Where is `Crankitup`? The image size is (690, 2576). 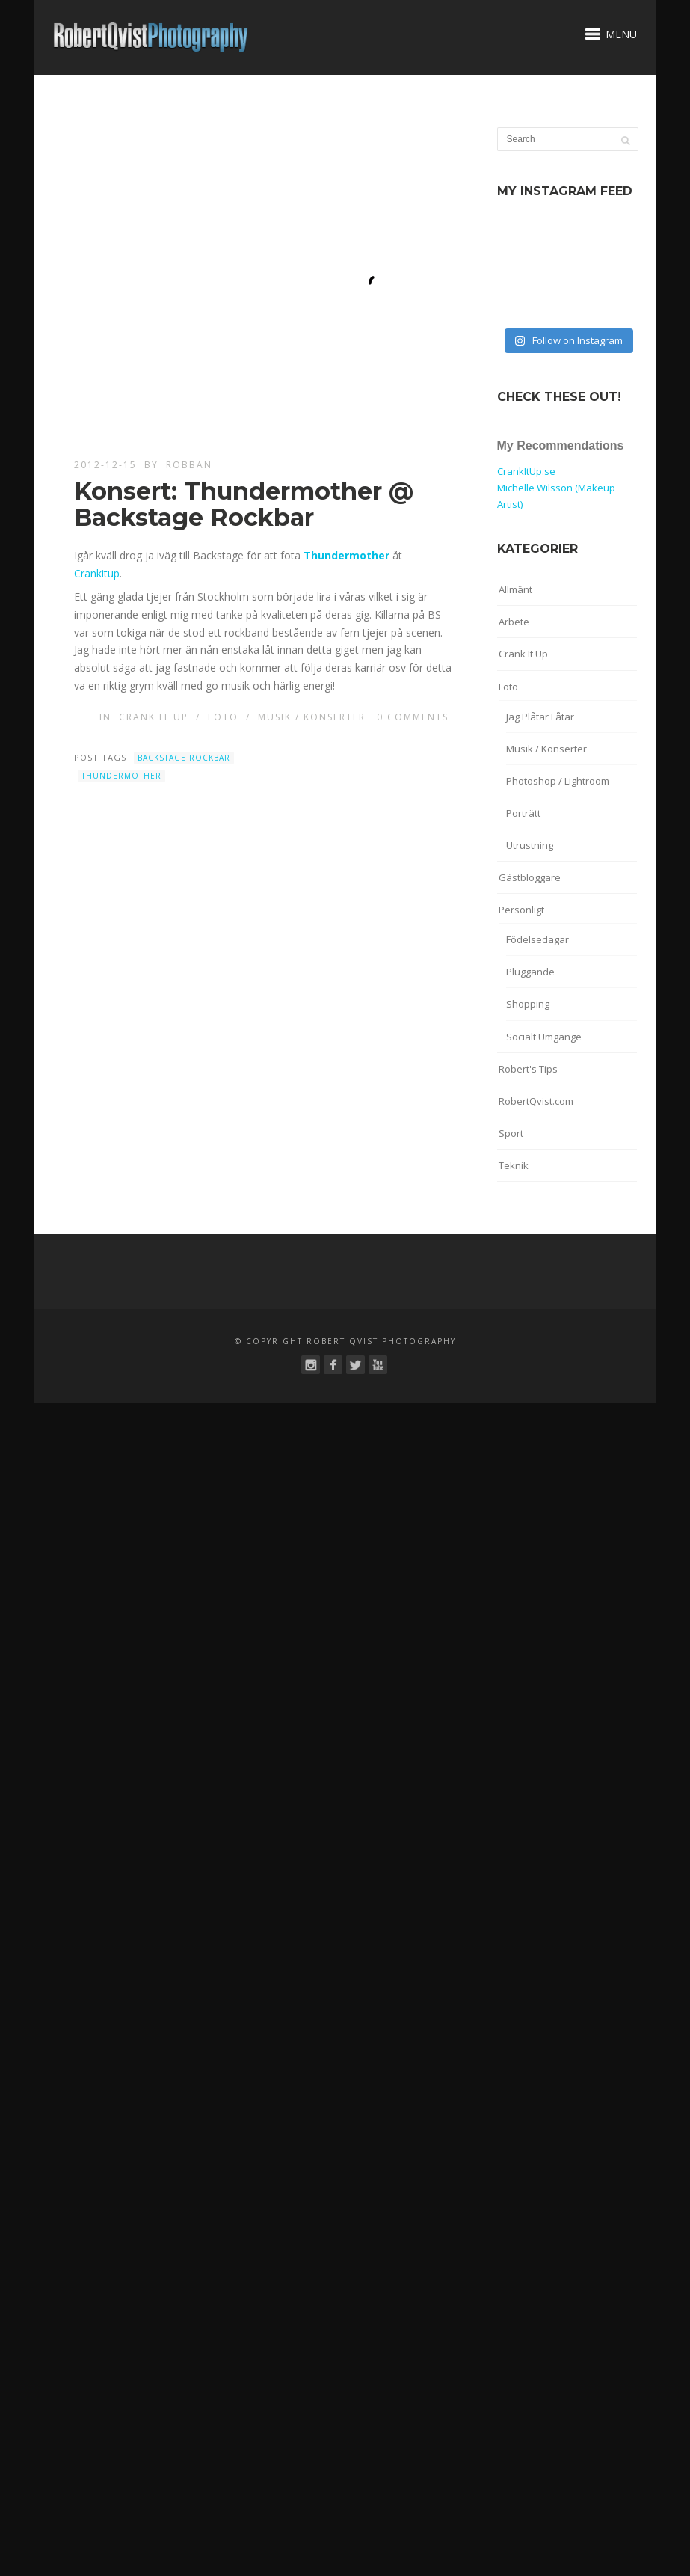 Crankitup is located at coordinates (97, 573).